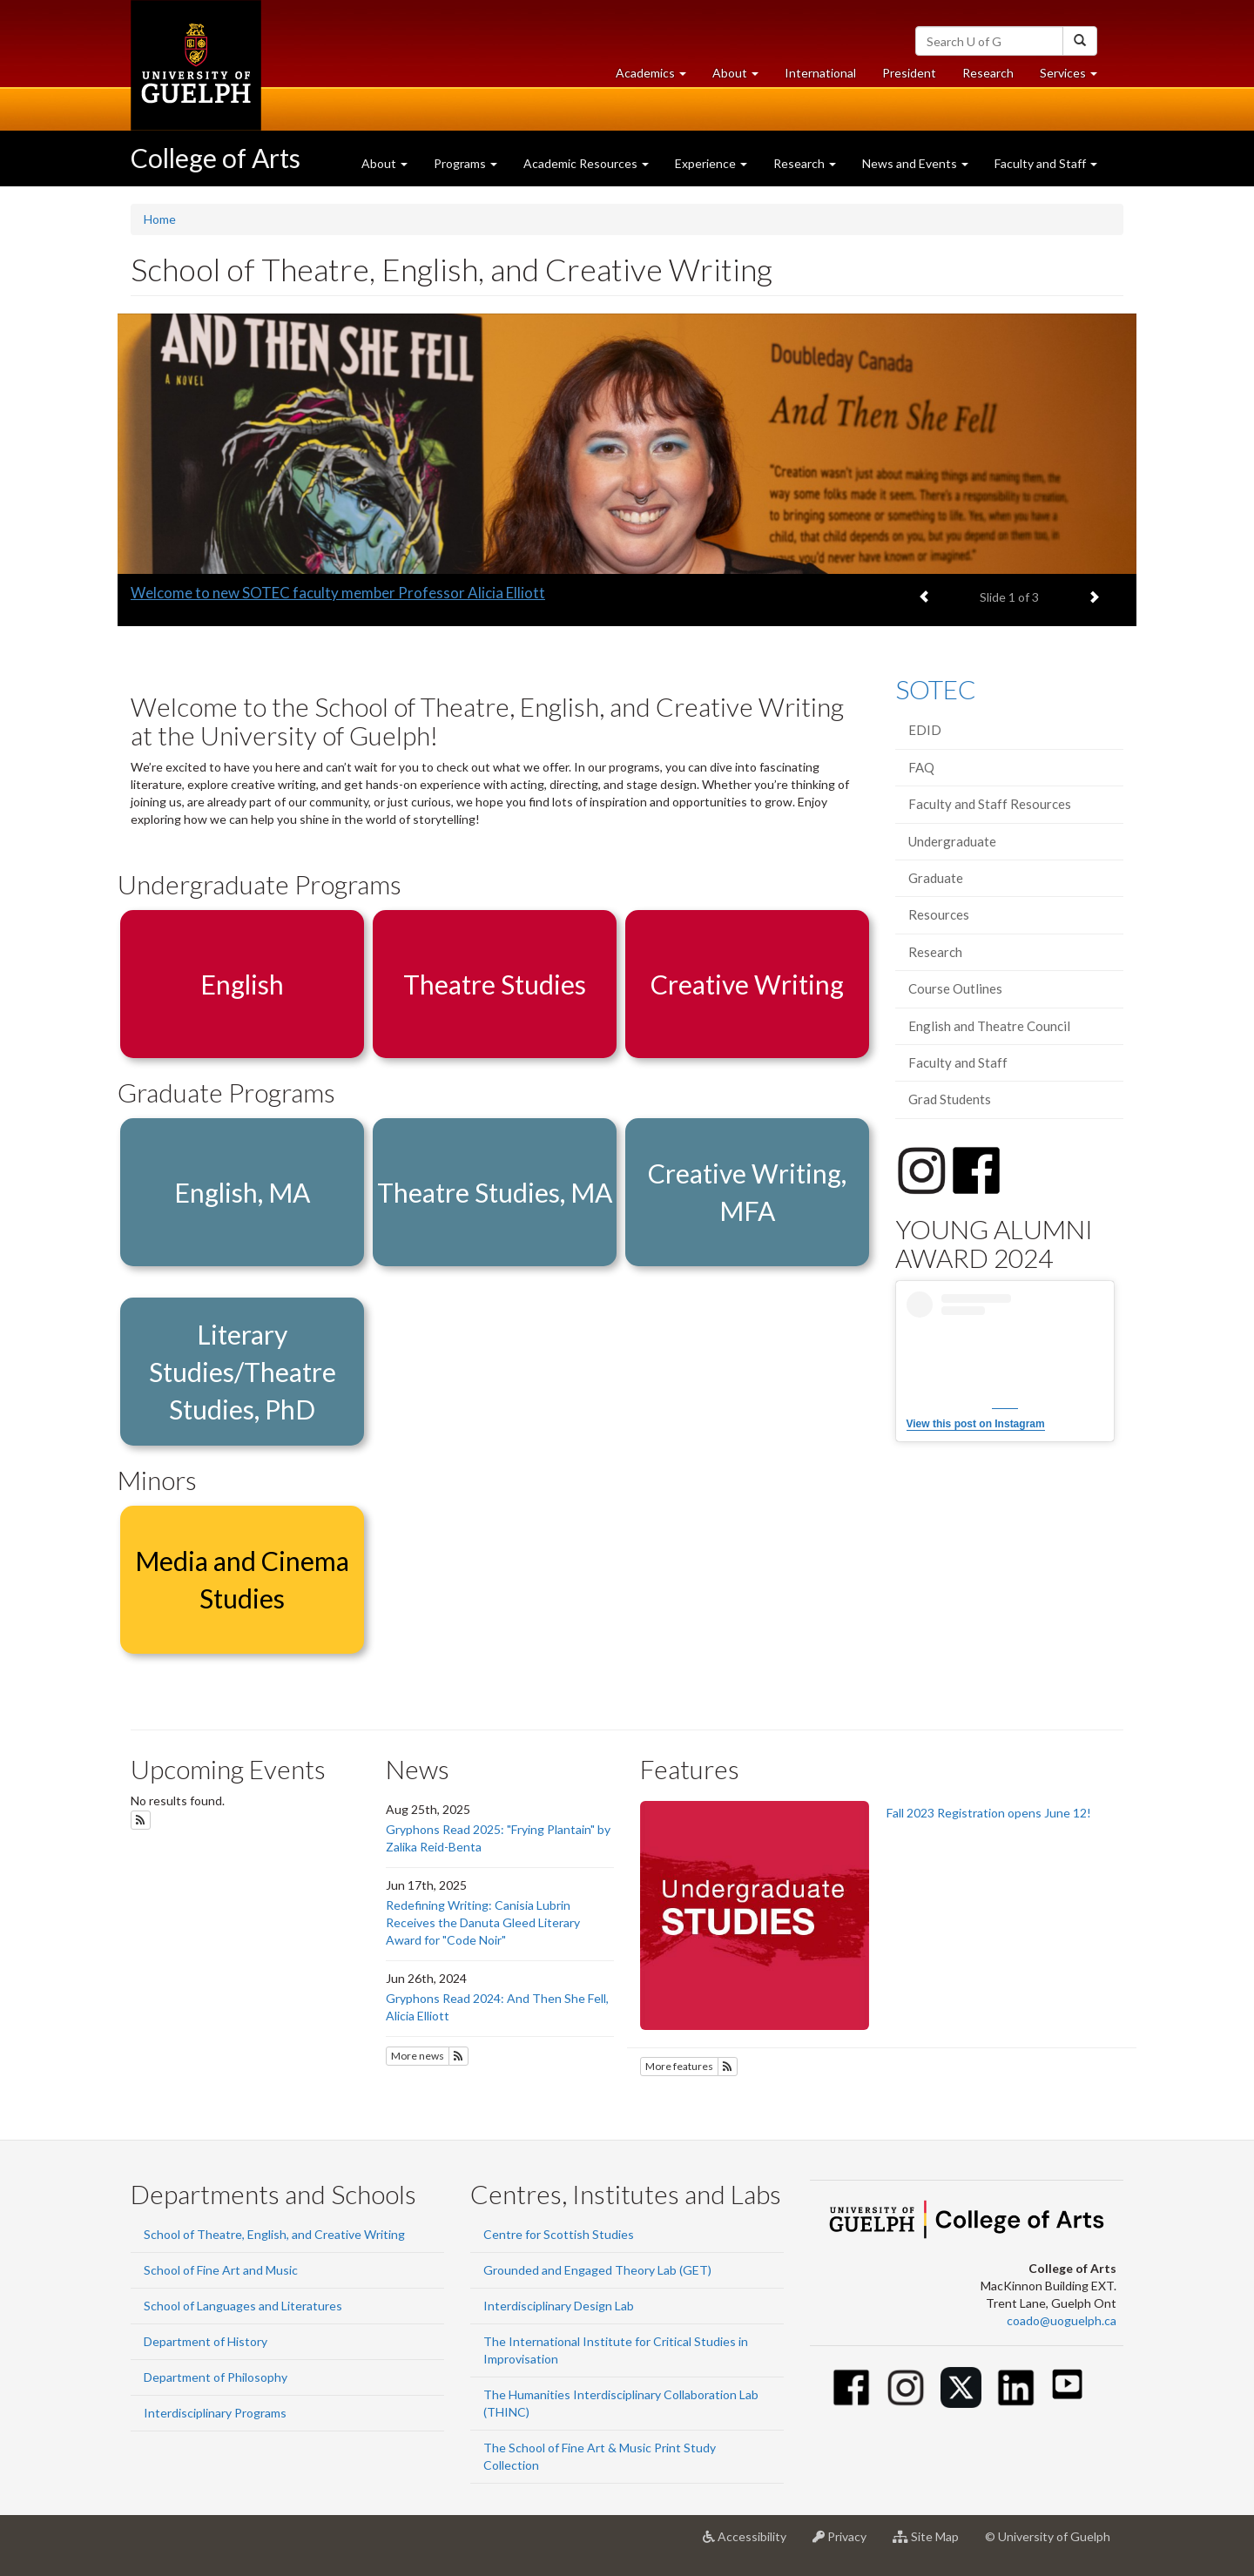  What do you see at coordinates (274, 2234) in the screenshot?
I see `School of Theatre, English, and Creative Writing` at bounding box center [274, 2234].